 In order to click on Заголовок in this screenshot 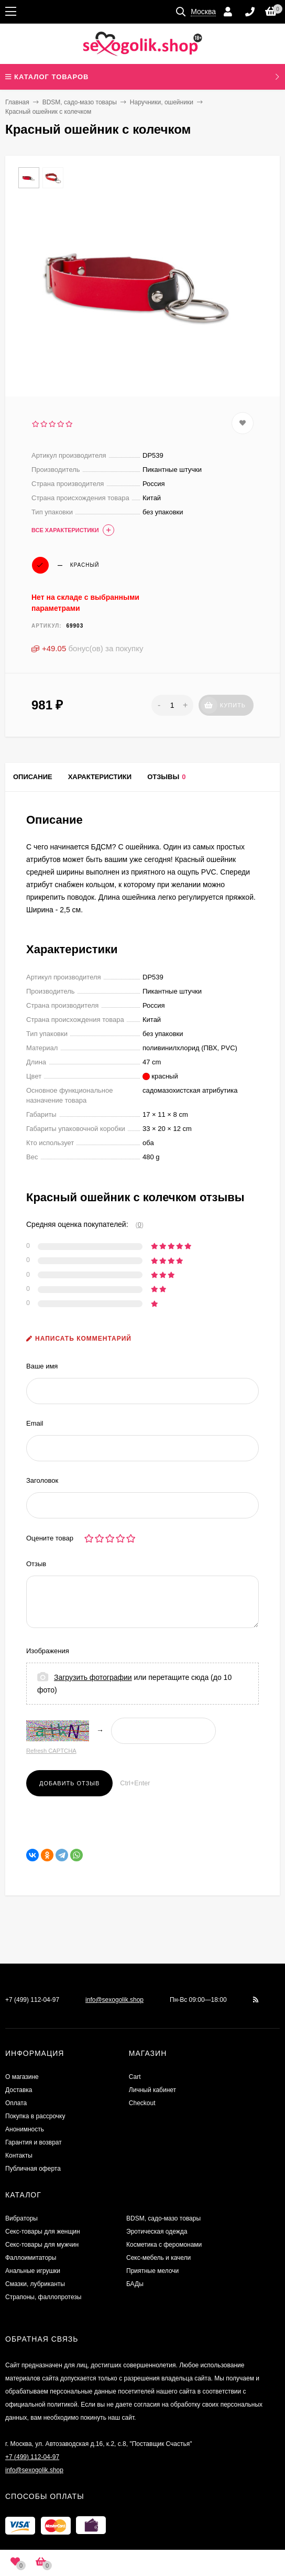, I will do `click(42, 1480)`.